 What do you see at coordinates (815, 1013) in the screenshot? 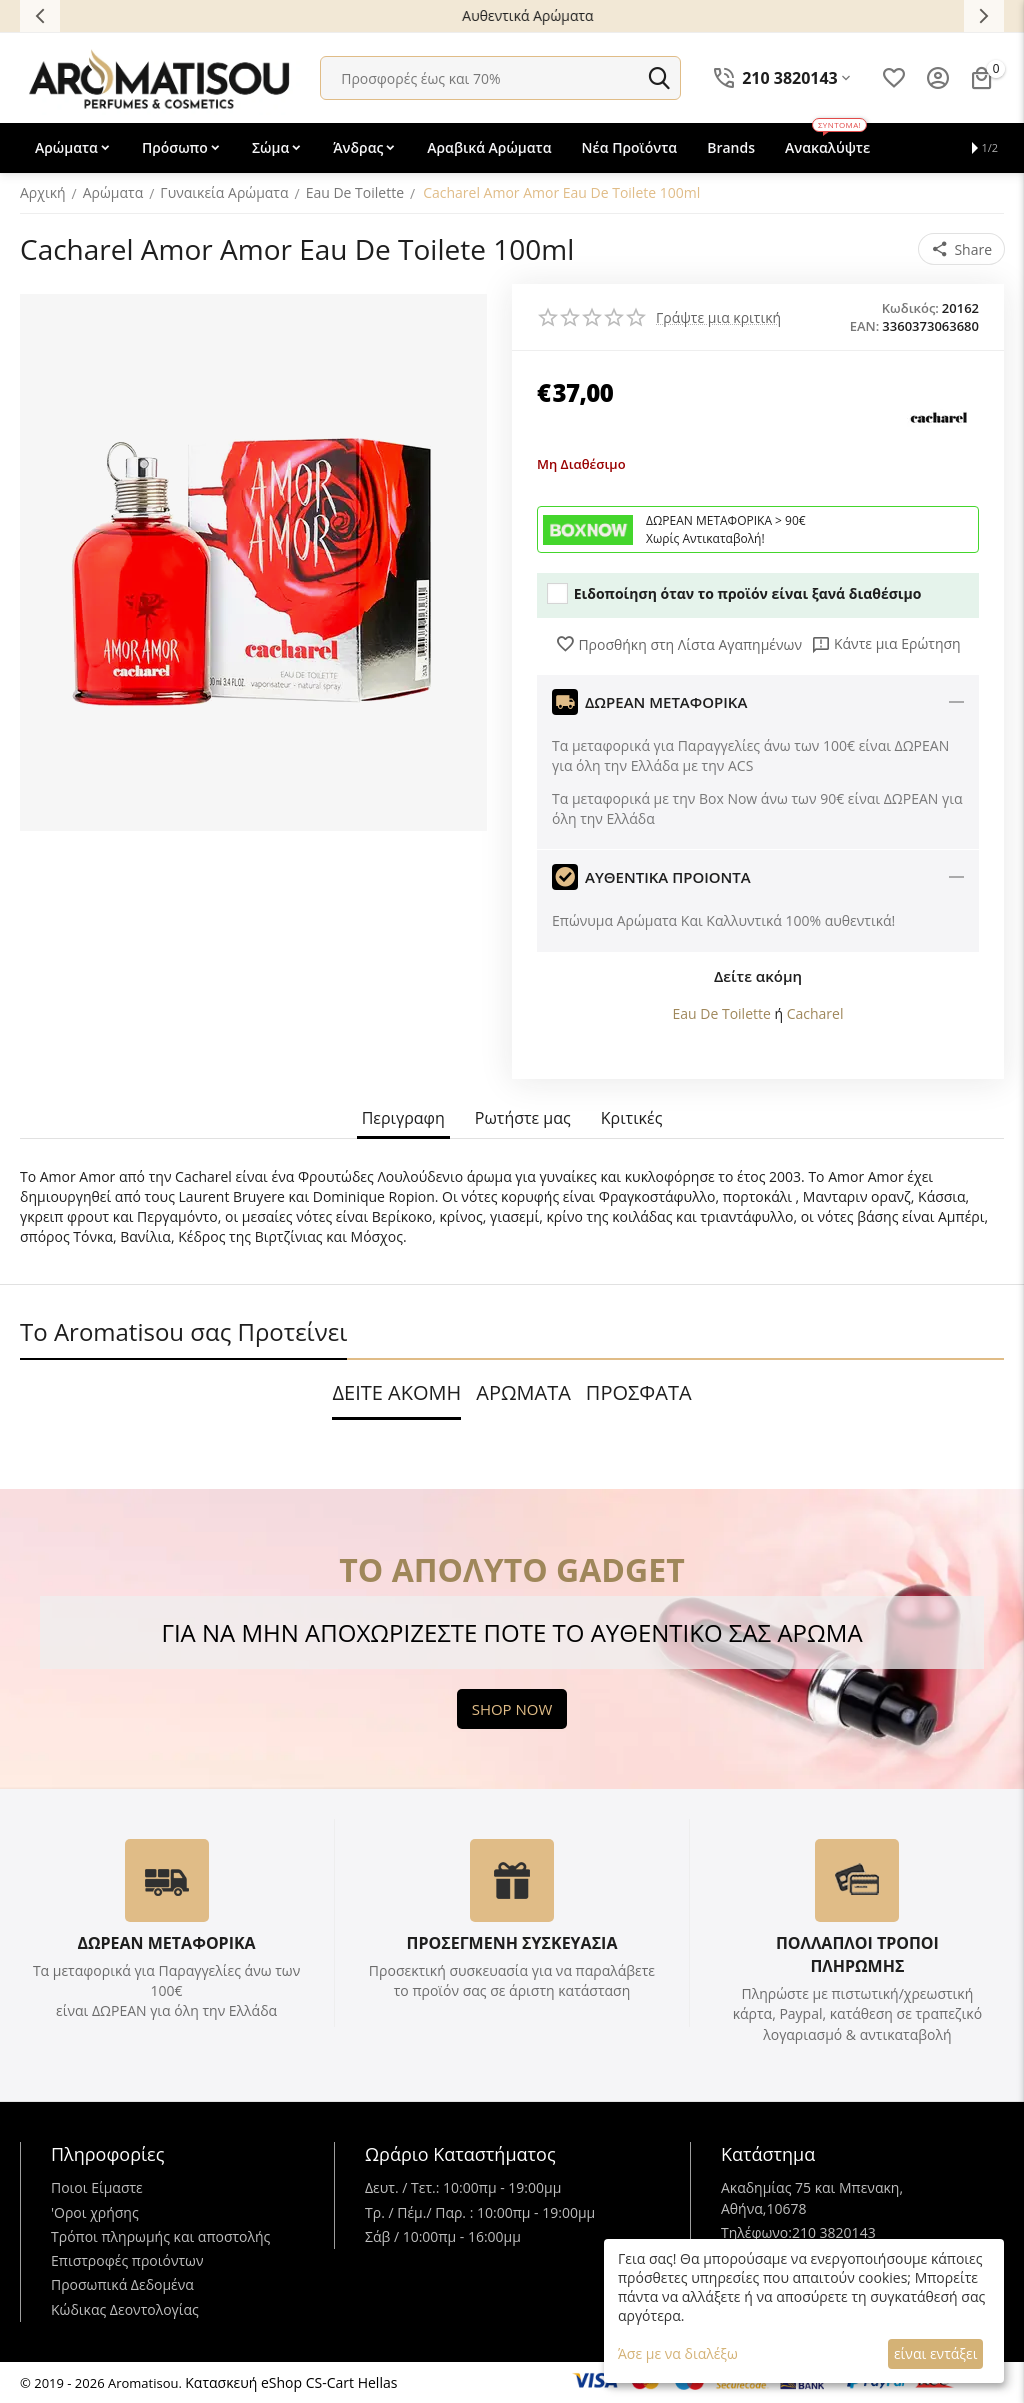
I see `Cacharel` at bounding box center [815, 1013].